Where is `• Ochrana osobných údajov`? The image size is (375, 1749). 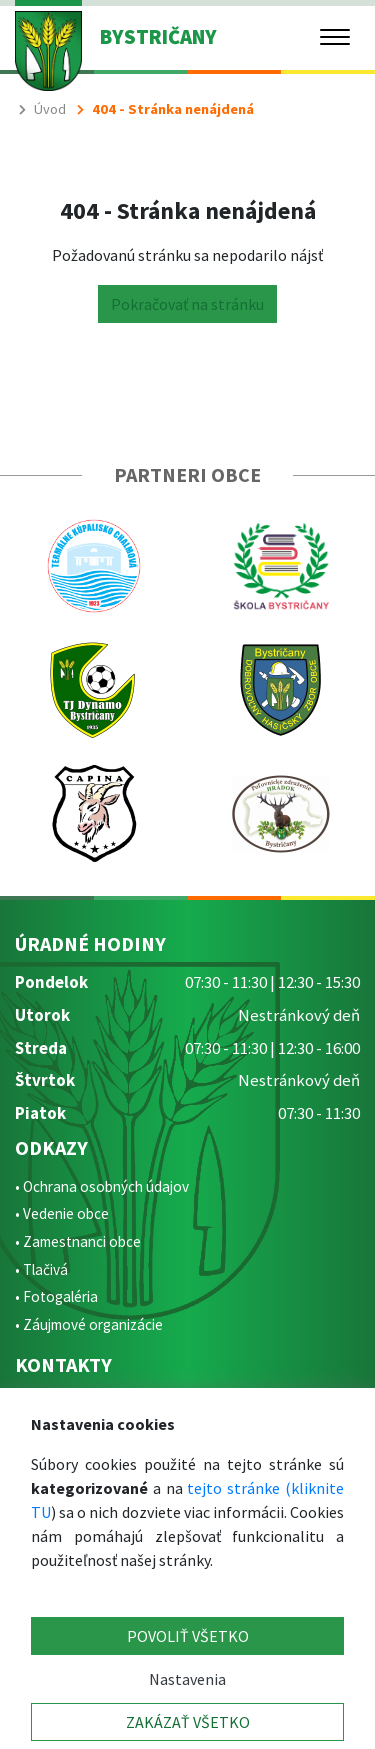 • Ochrana osobných údajov is located at coordinates (102, 1186).